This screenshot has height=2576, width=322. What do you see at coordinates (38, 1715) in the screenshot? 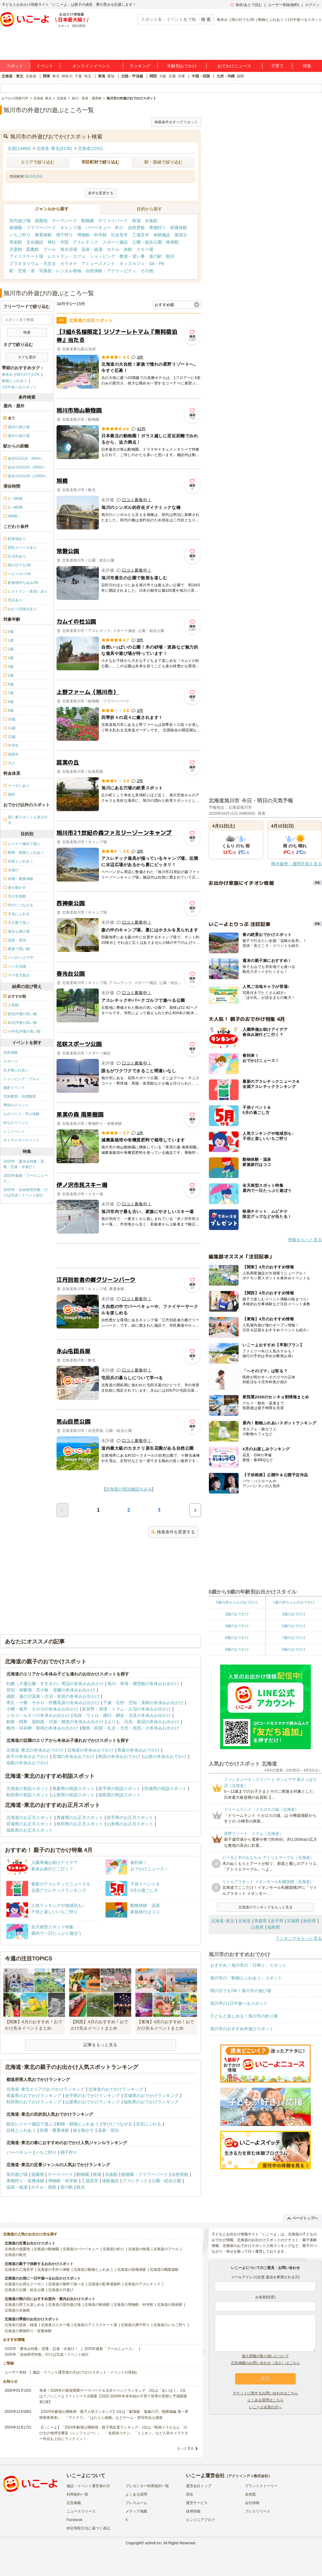
I see `ニセコ・ルスツの冬休みお出かけ` at bounding box center [38, 1715].